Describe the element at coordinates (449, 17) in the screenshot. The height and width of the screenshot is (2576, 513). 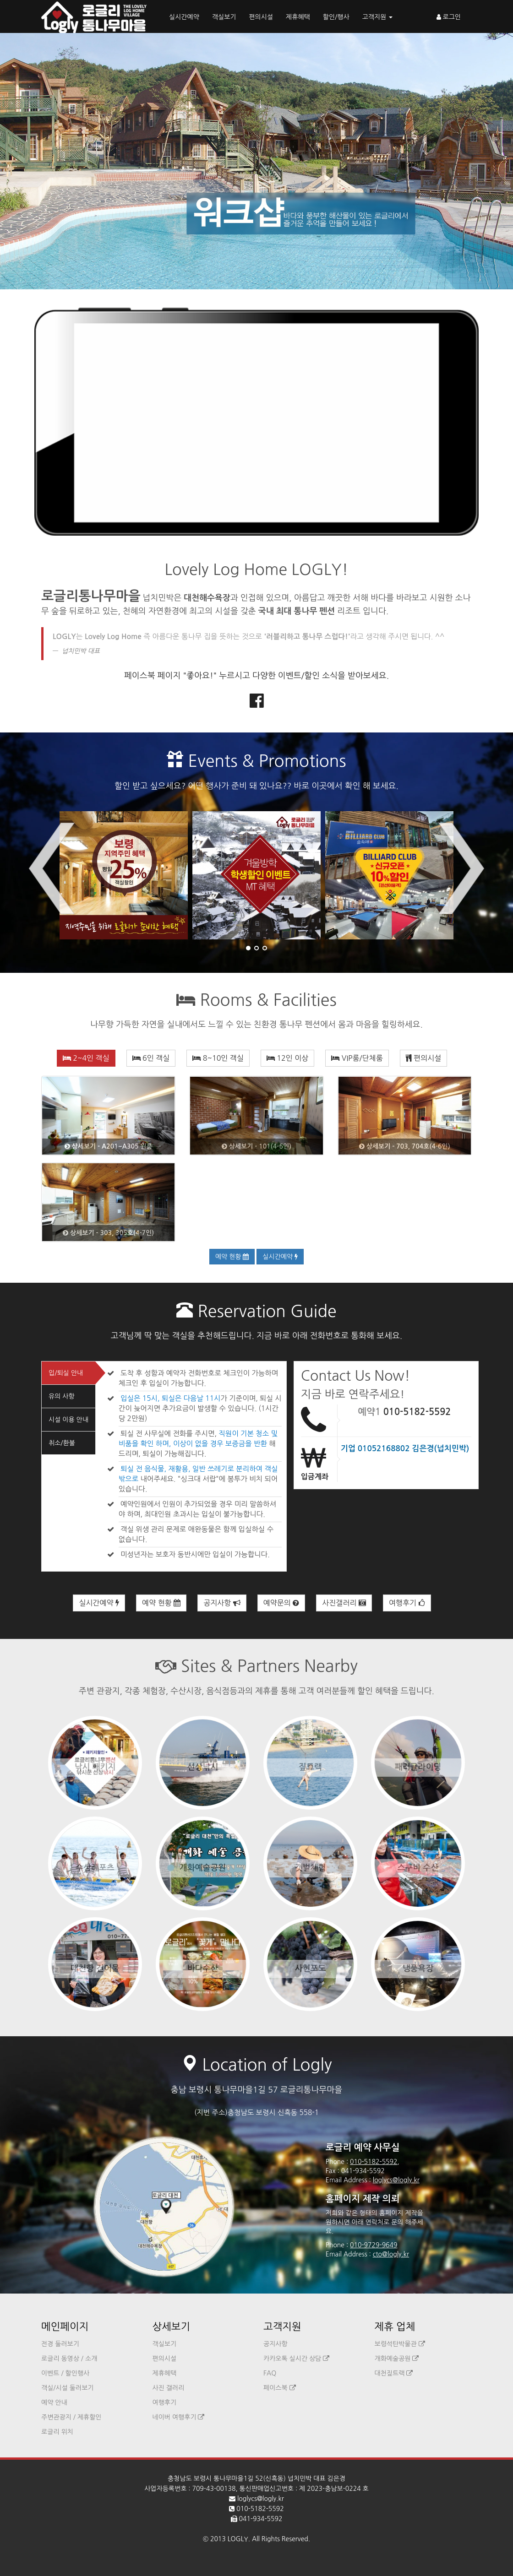
I see `로그인` at that location.